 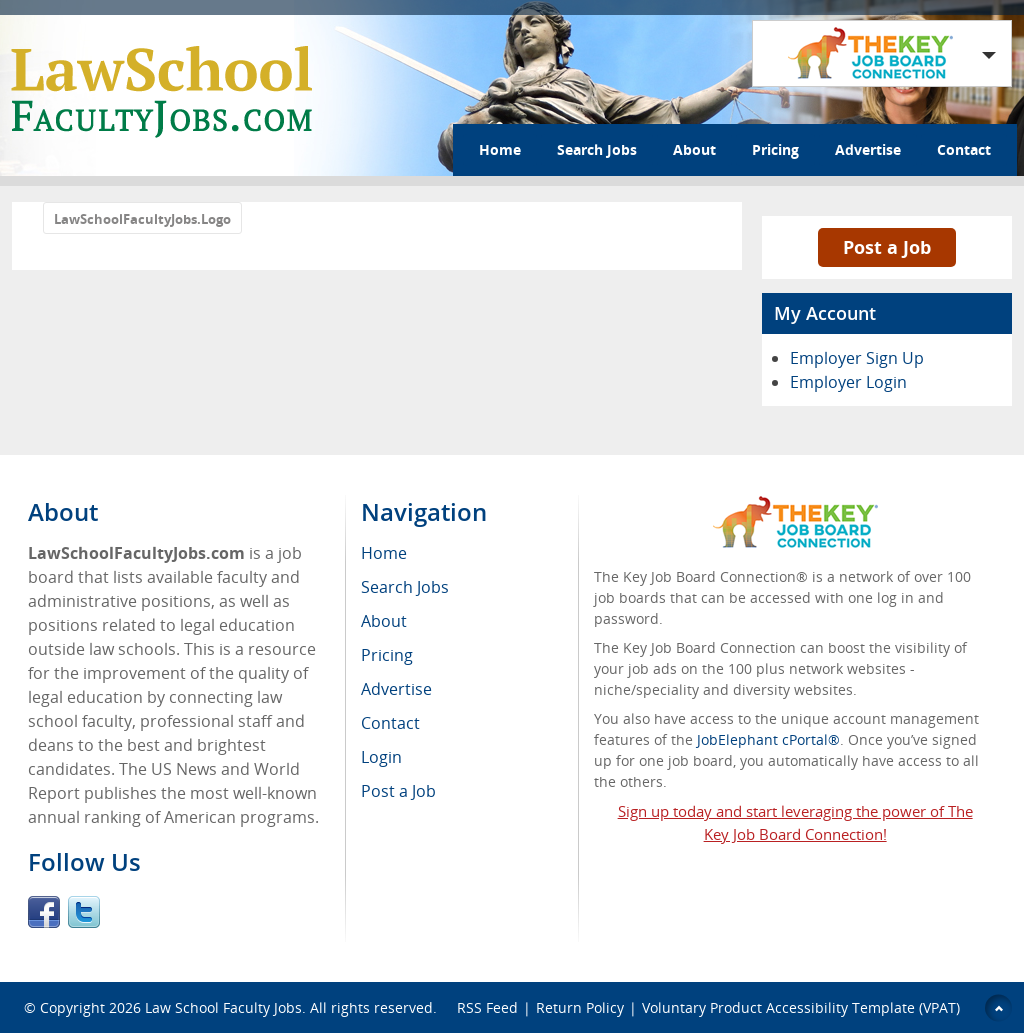 What do you see at coordinates (868, 149) in the screenshot?
I see `Advertise` at bounding box center [868, 149].